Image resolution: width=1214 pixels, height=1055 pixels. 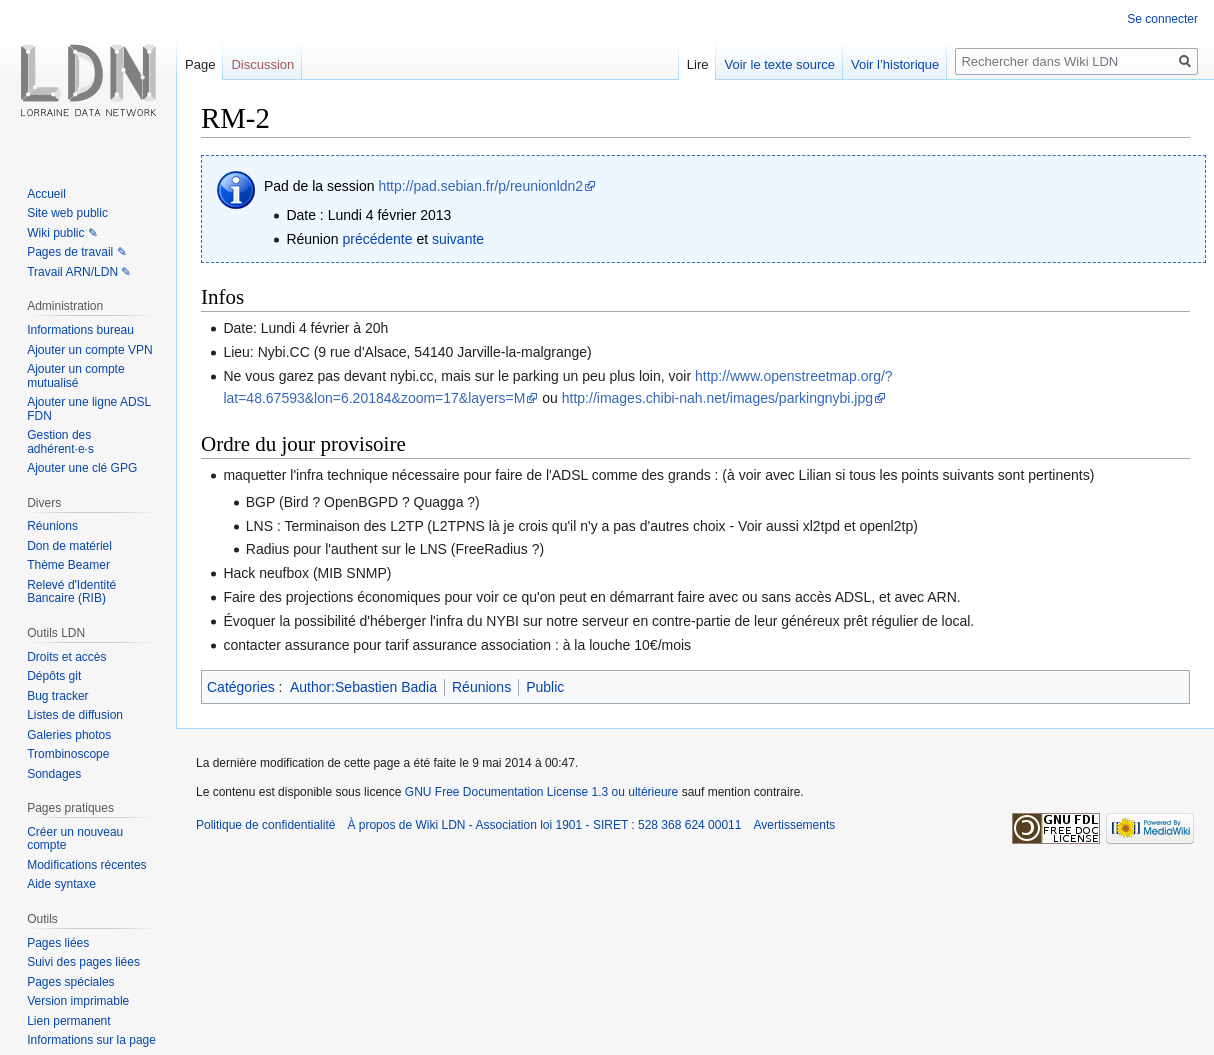 What do you see at coordinates (200, 64) in the screenshot?
I see `Page` at bounding box center [200, 64].